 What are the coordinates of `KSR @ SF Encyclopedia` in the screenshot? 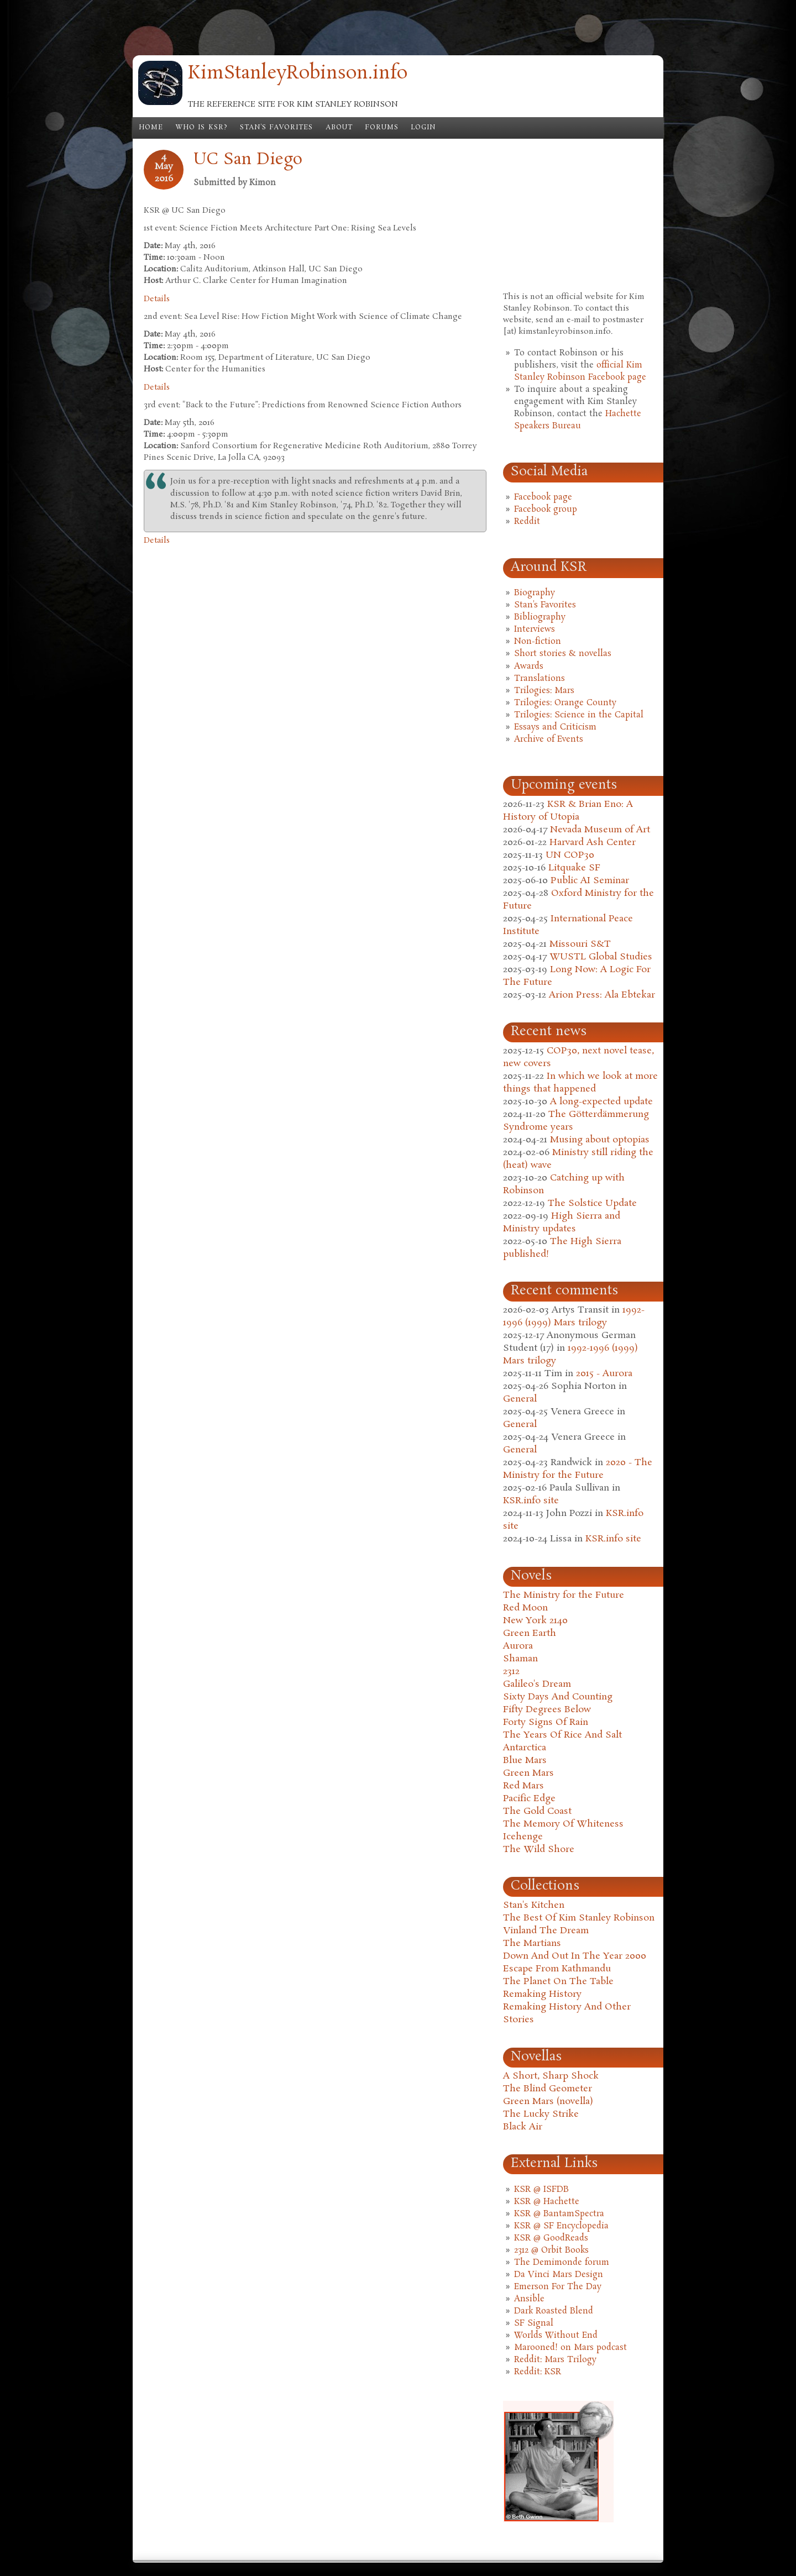 It's located at (561, 2226).